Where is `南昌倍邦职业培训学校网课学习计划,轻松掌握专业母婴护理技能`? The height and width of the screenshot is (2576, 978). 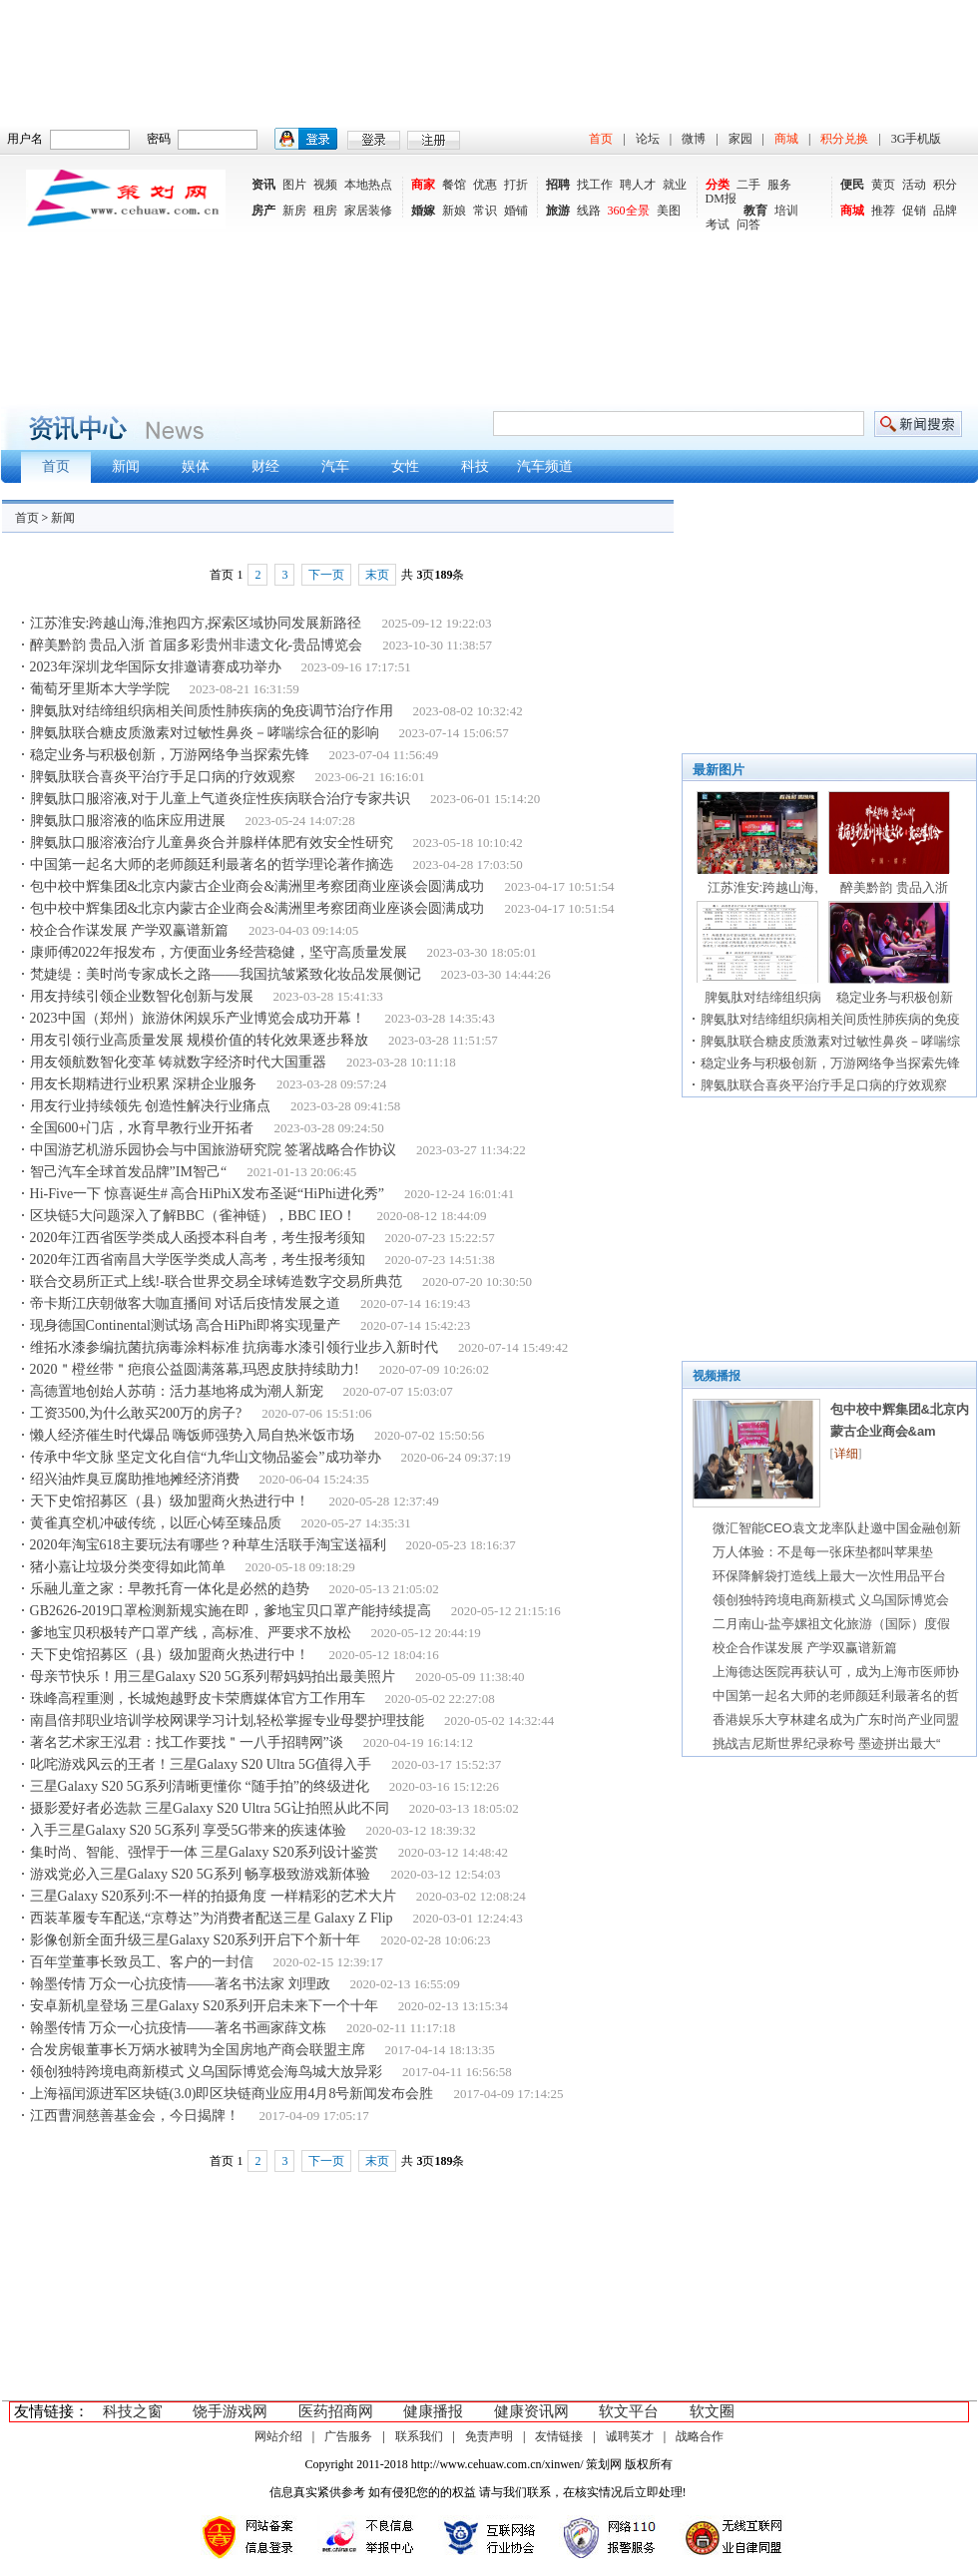 南昌倍邦职业培训学校网课学习计划,轻松掌握专业母婴护理技能 is located at coordinates (227, 1720).